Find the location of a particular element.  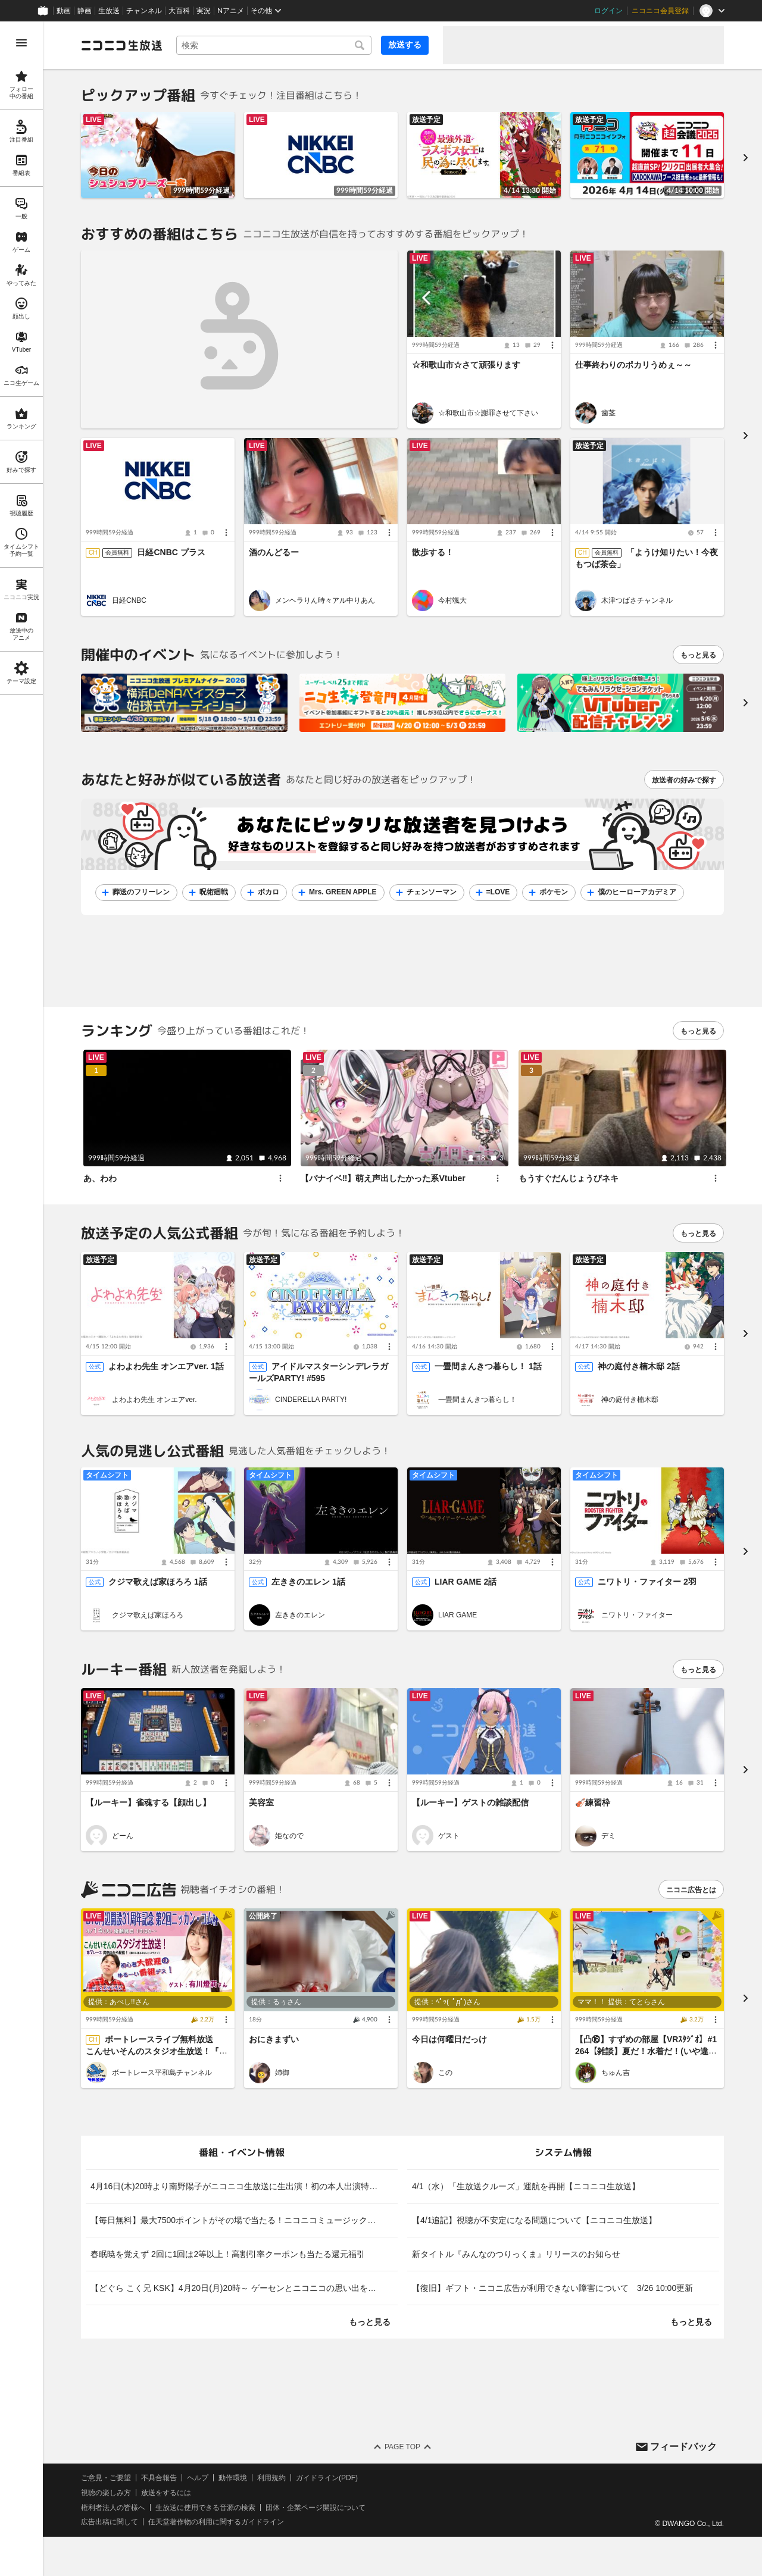

[次へ] is located at coordinates (745, 703).